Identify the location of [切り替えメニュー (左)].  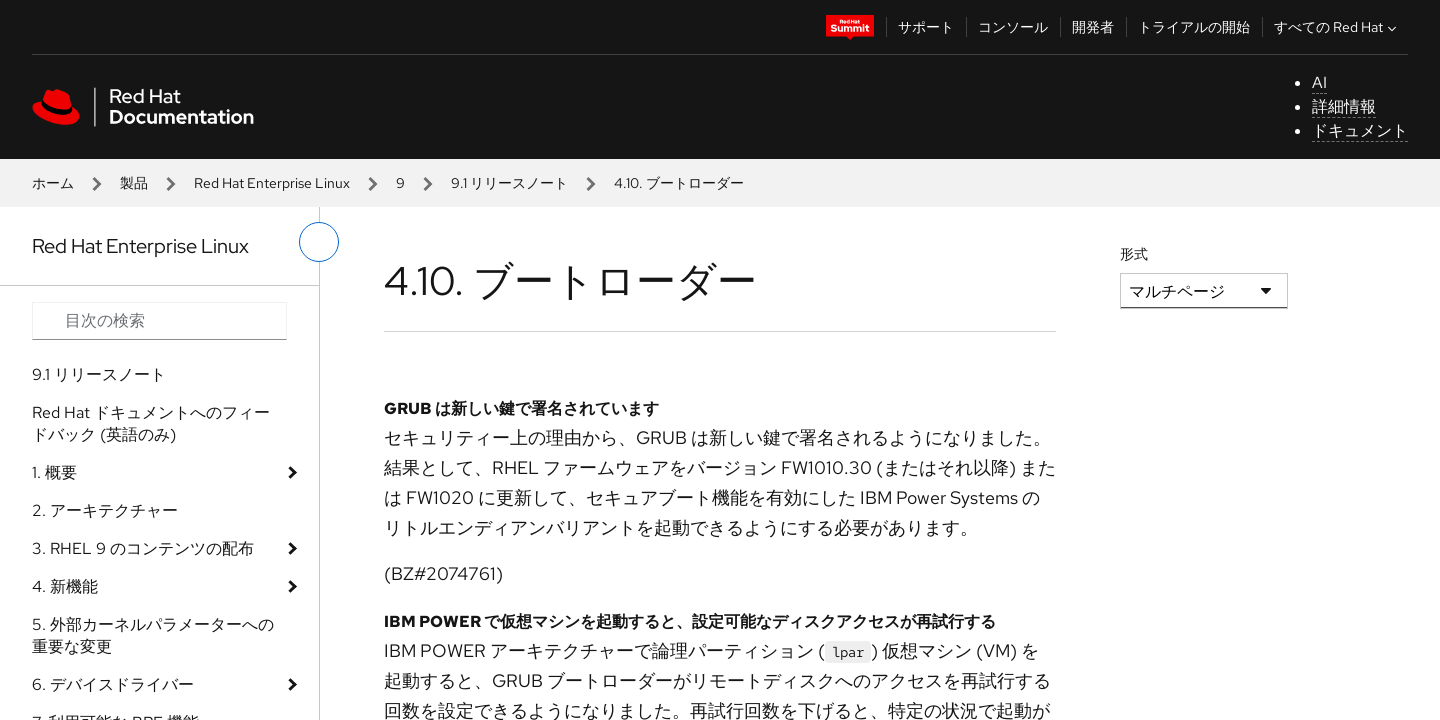
(319, 242).